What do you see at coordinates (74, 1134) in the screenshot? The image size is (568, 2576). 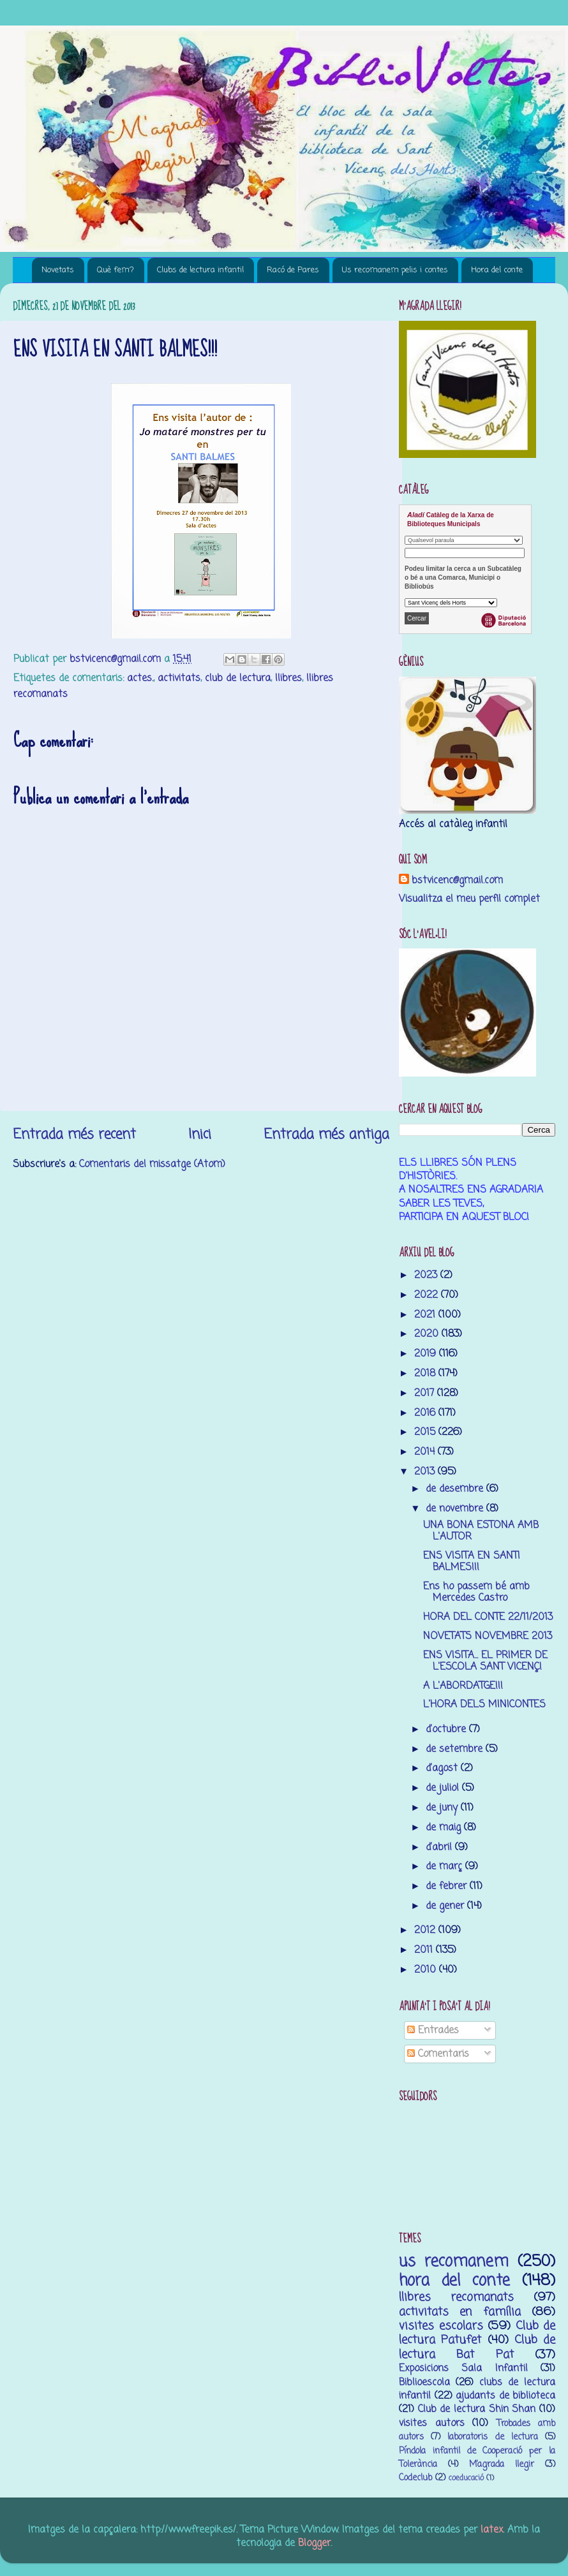 I see `Entrada més recent` at bounding box center [74, 1134].